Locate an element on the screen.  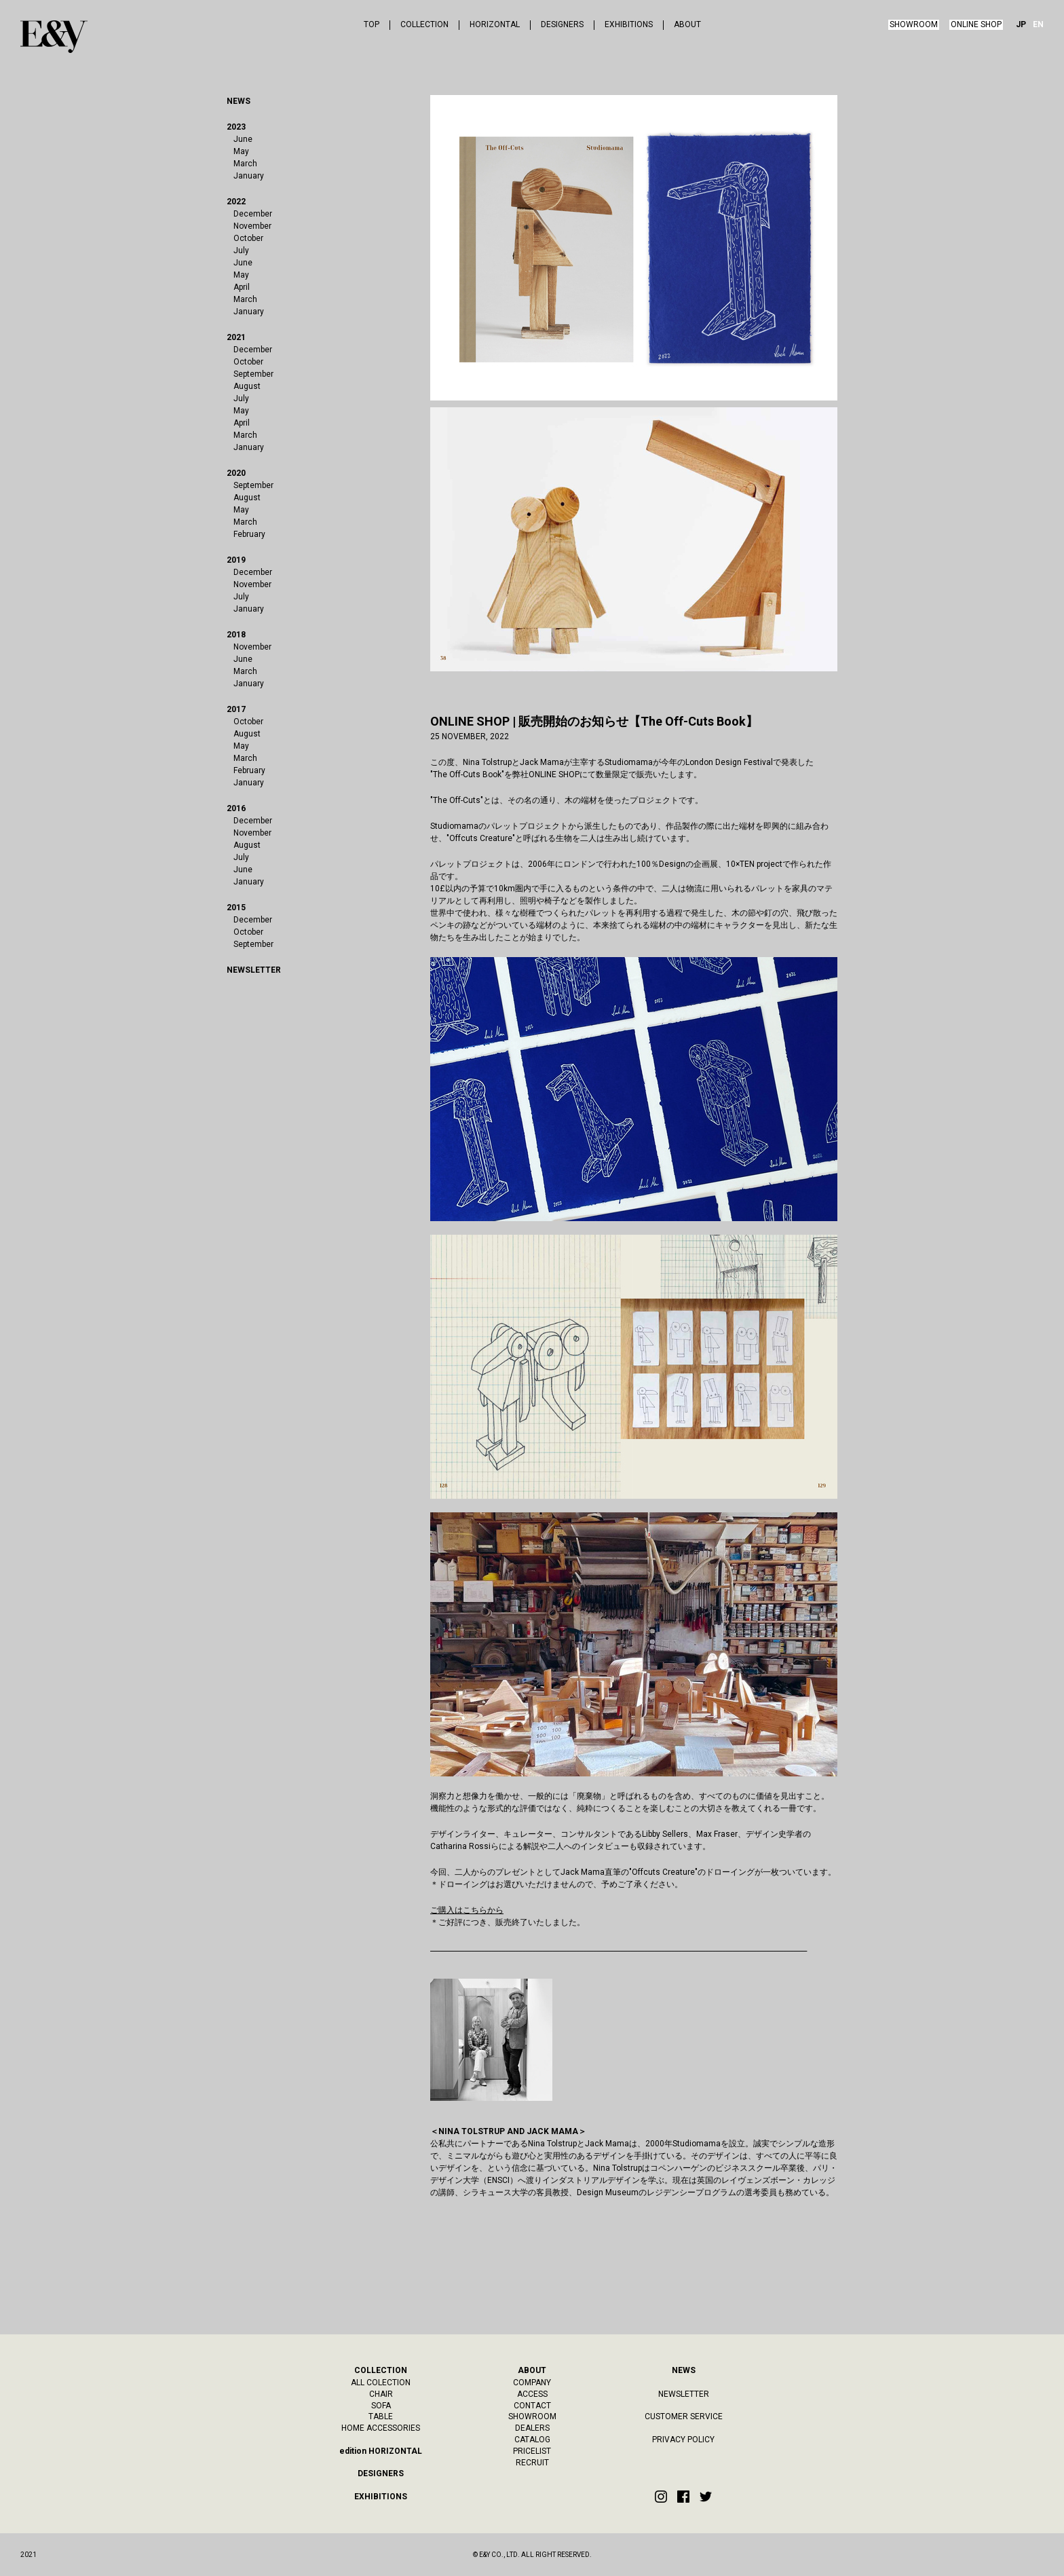
November is located at coordinates (252, 226).